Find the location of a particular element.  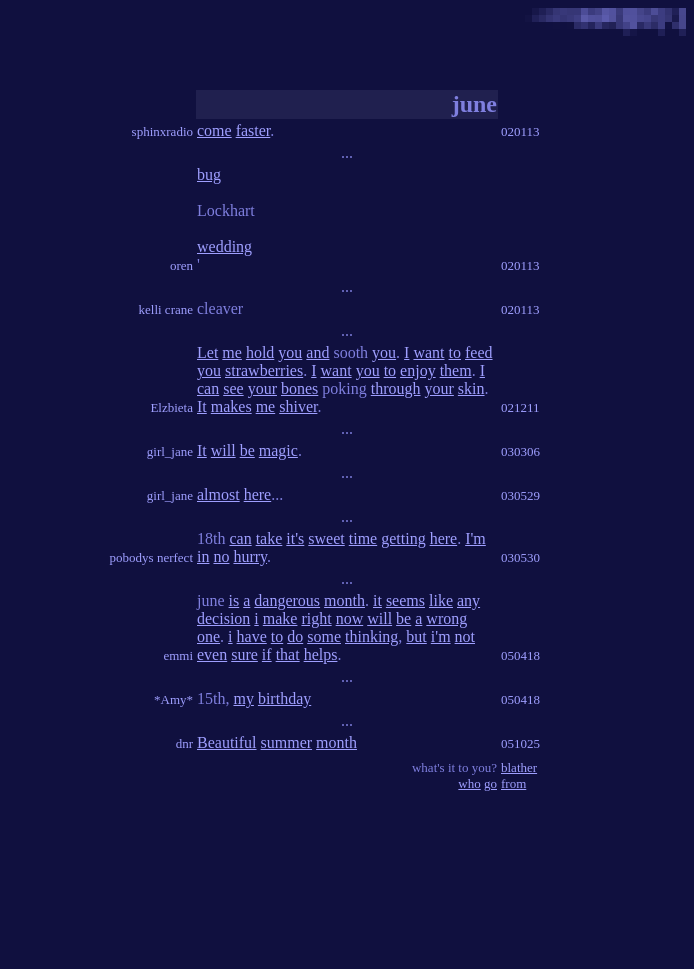

030306 is located at coordinates (520, 451).